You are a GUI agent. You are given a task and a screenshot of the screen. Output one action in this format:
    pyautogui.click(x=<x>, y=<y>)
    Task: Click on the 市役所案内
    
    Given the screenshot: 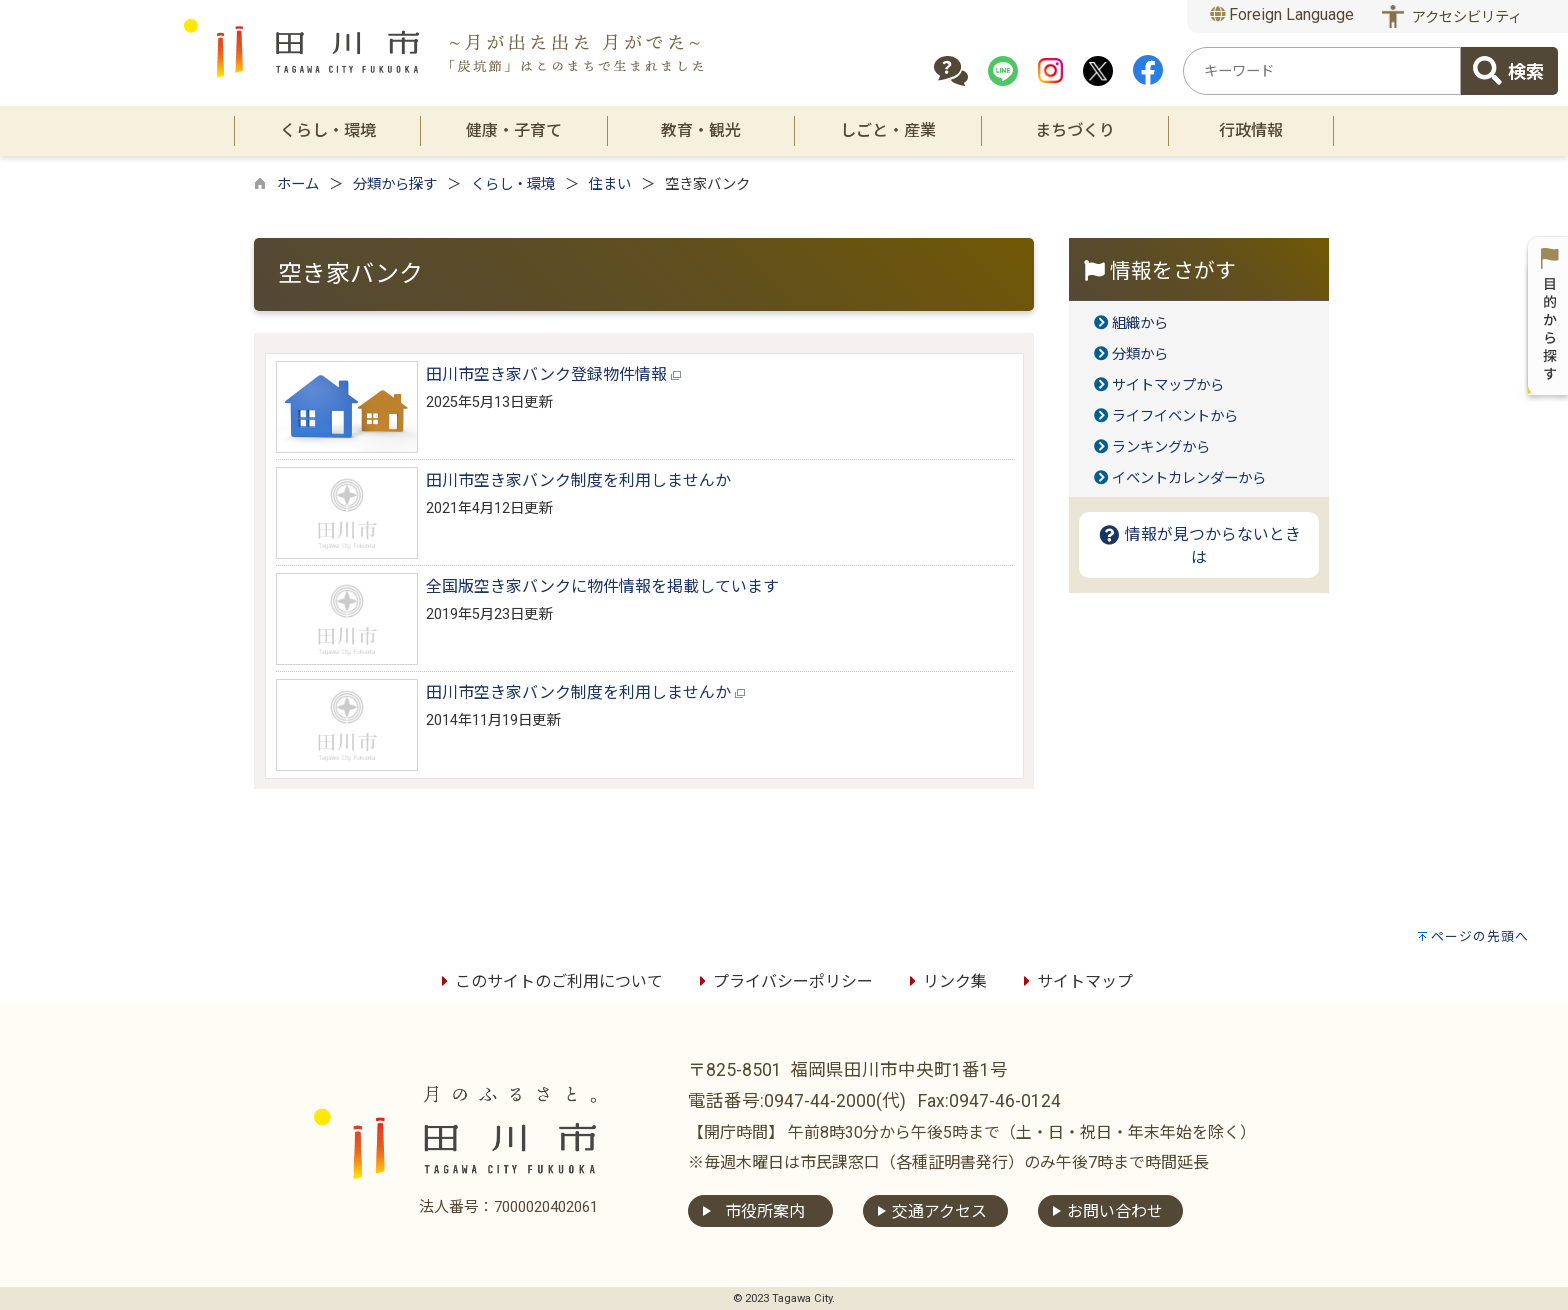 What is the action you would take?
    pyautogui.click(x=765, y=1211)
    